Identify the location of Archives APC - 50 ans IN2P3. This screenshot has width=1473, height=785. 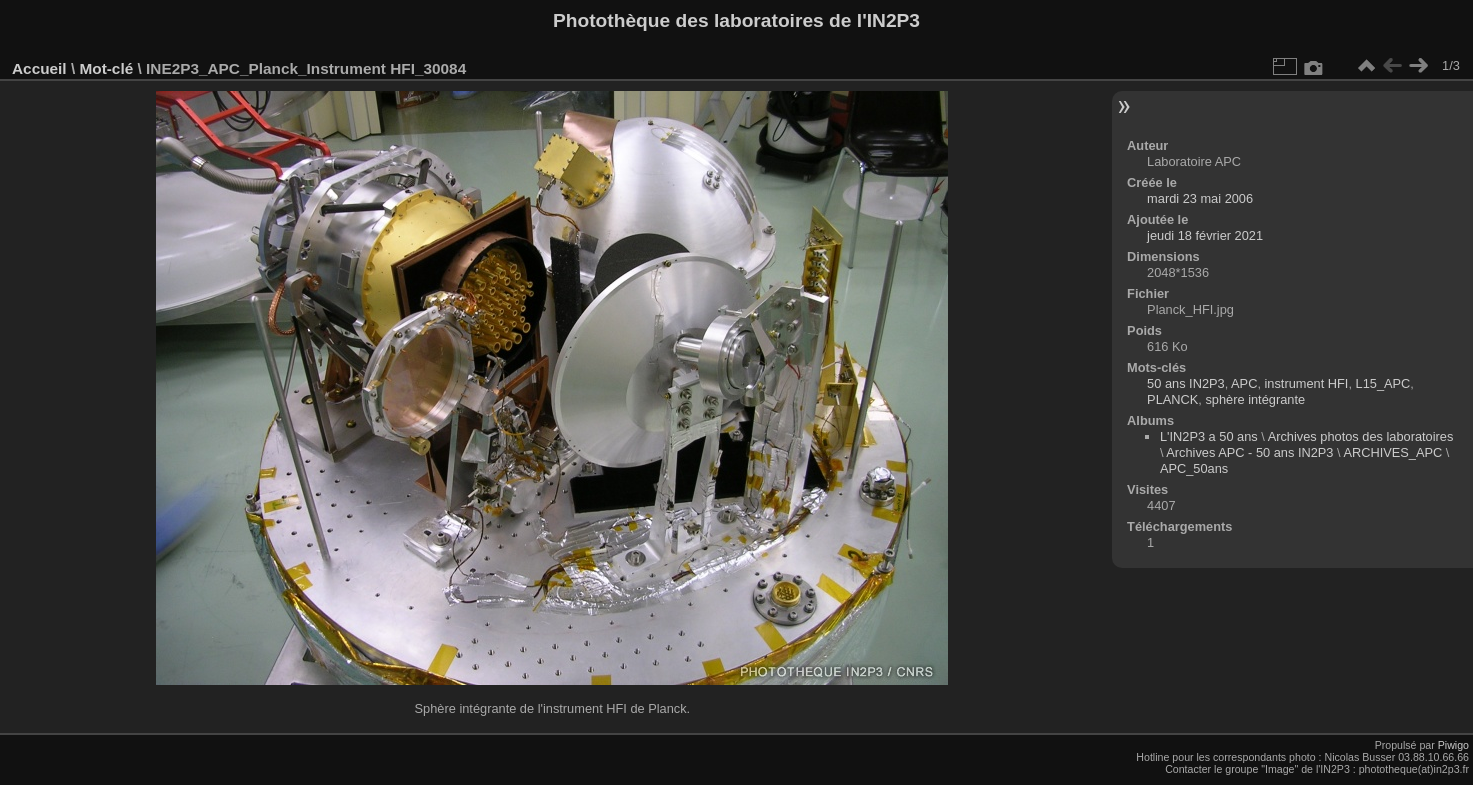
(1249, 452).